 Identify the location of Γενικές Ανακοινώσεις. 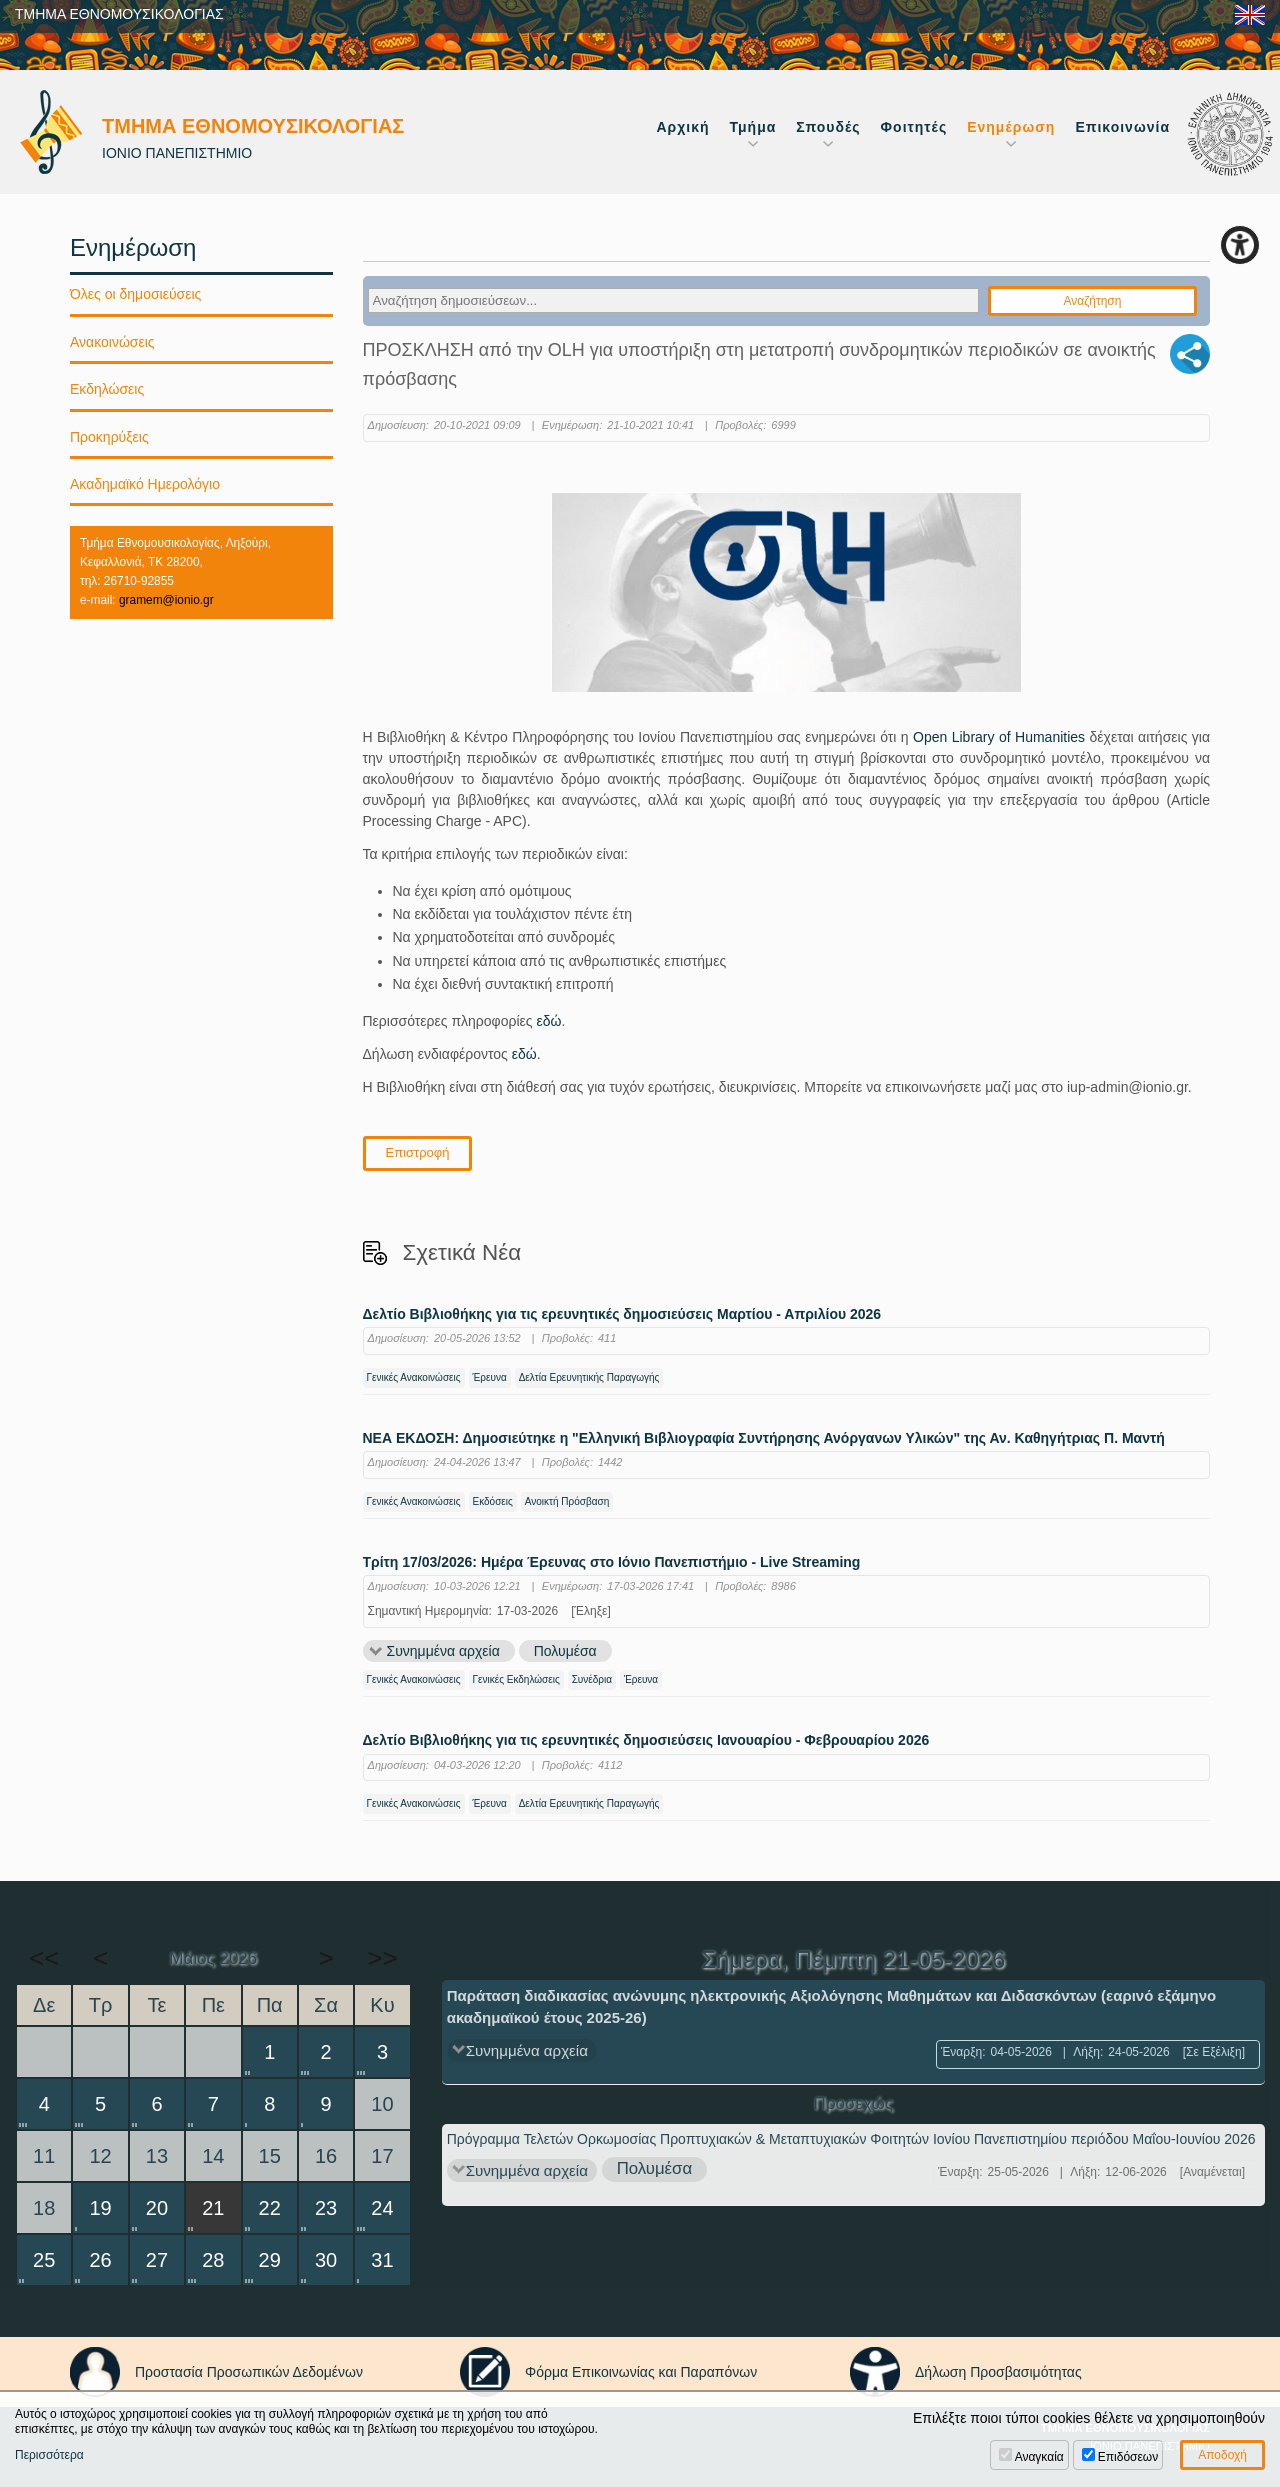
(414, 1377).